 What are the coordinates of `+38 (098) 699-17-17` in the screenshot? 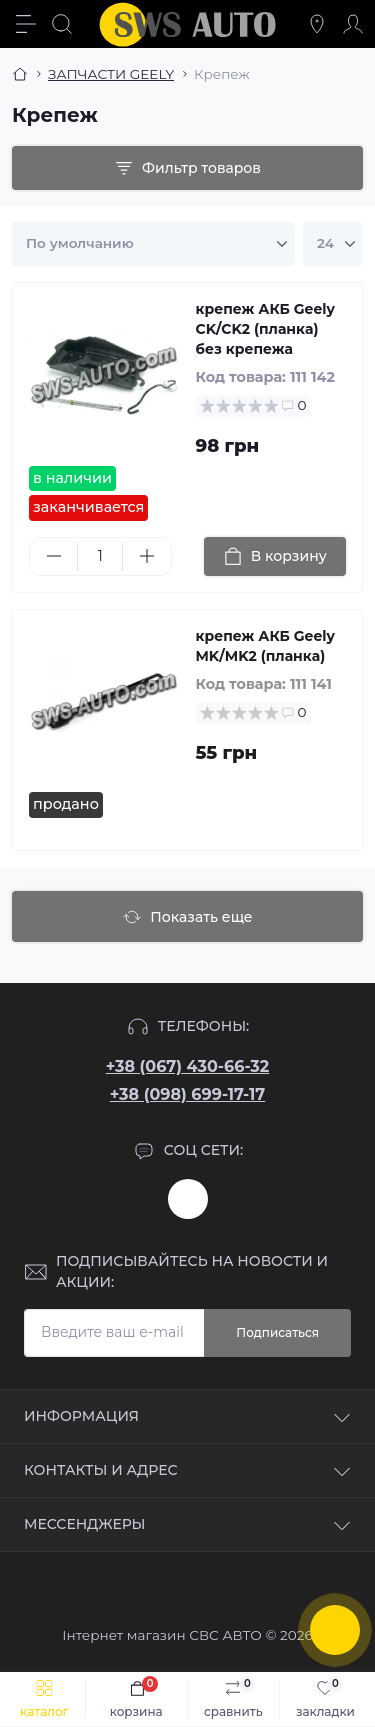 It's located at (187, 1094).